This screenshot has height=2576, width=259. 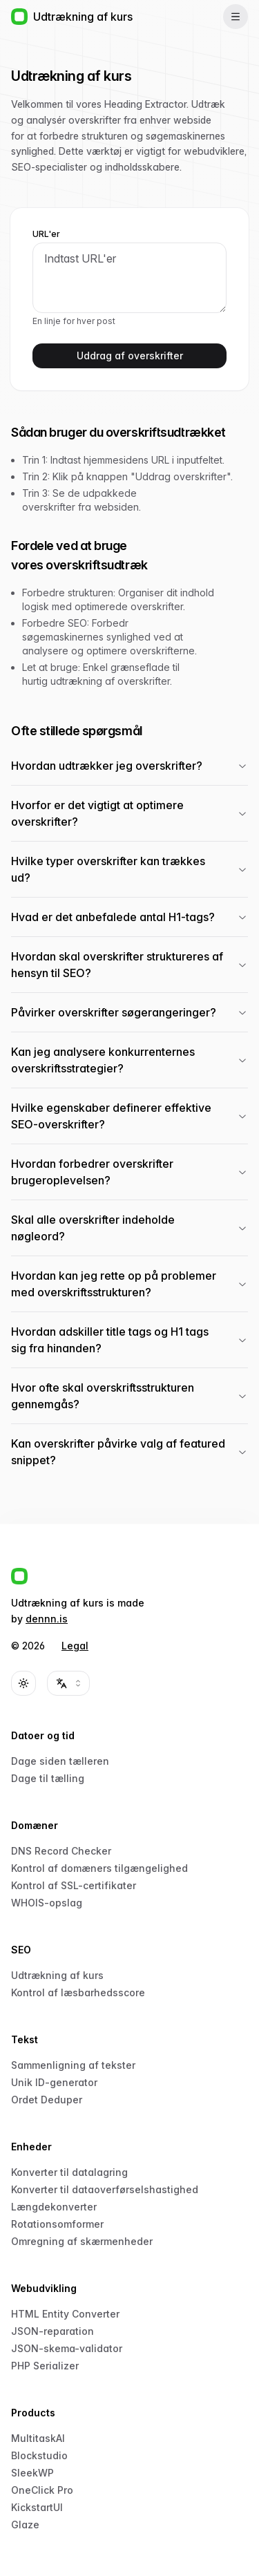 I want to click on WHOIS-opslag, so click(x=46, y=1903).